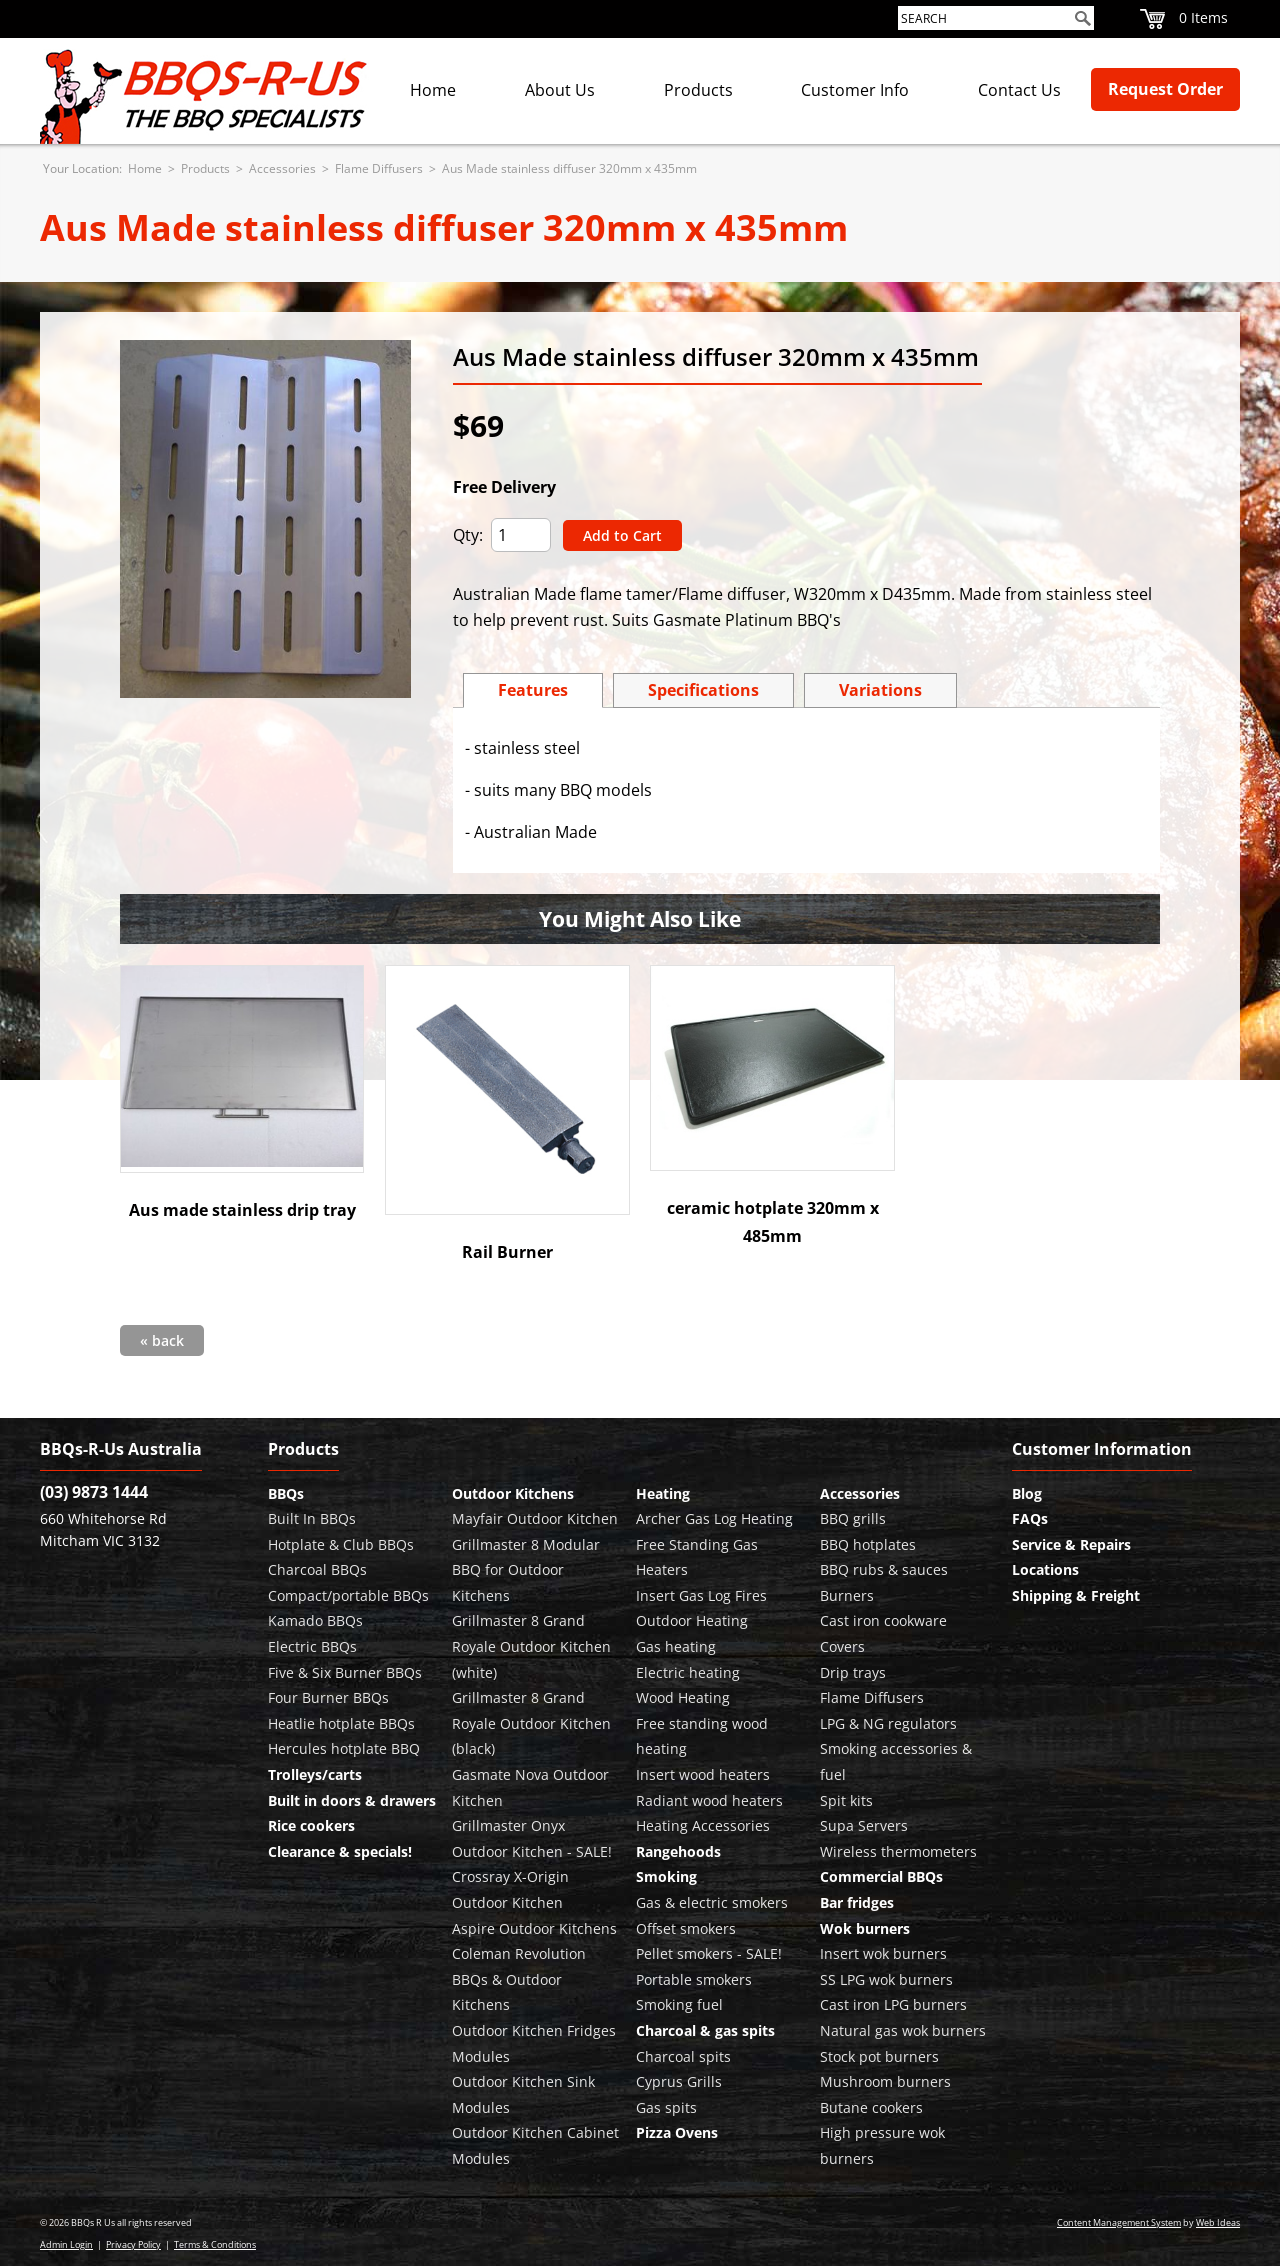 This screenshot has width=1280, height=2266. What do you see at coordinates (533, 690) in the screenshot?
I see `Features` at bounding box center [533, 690].